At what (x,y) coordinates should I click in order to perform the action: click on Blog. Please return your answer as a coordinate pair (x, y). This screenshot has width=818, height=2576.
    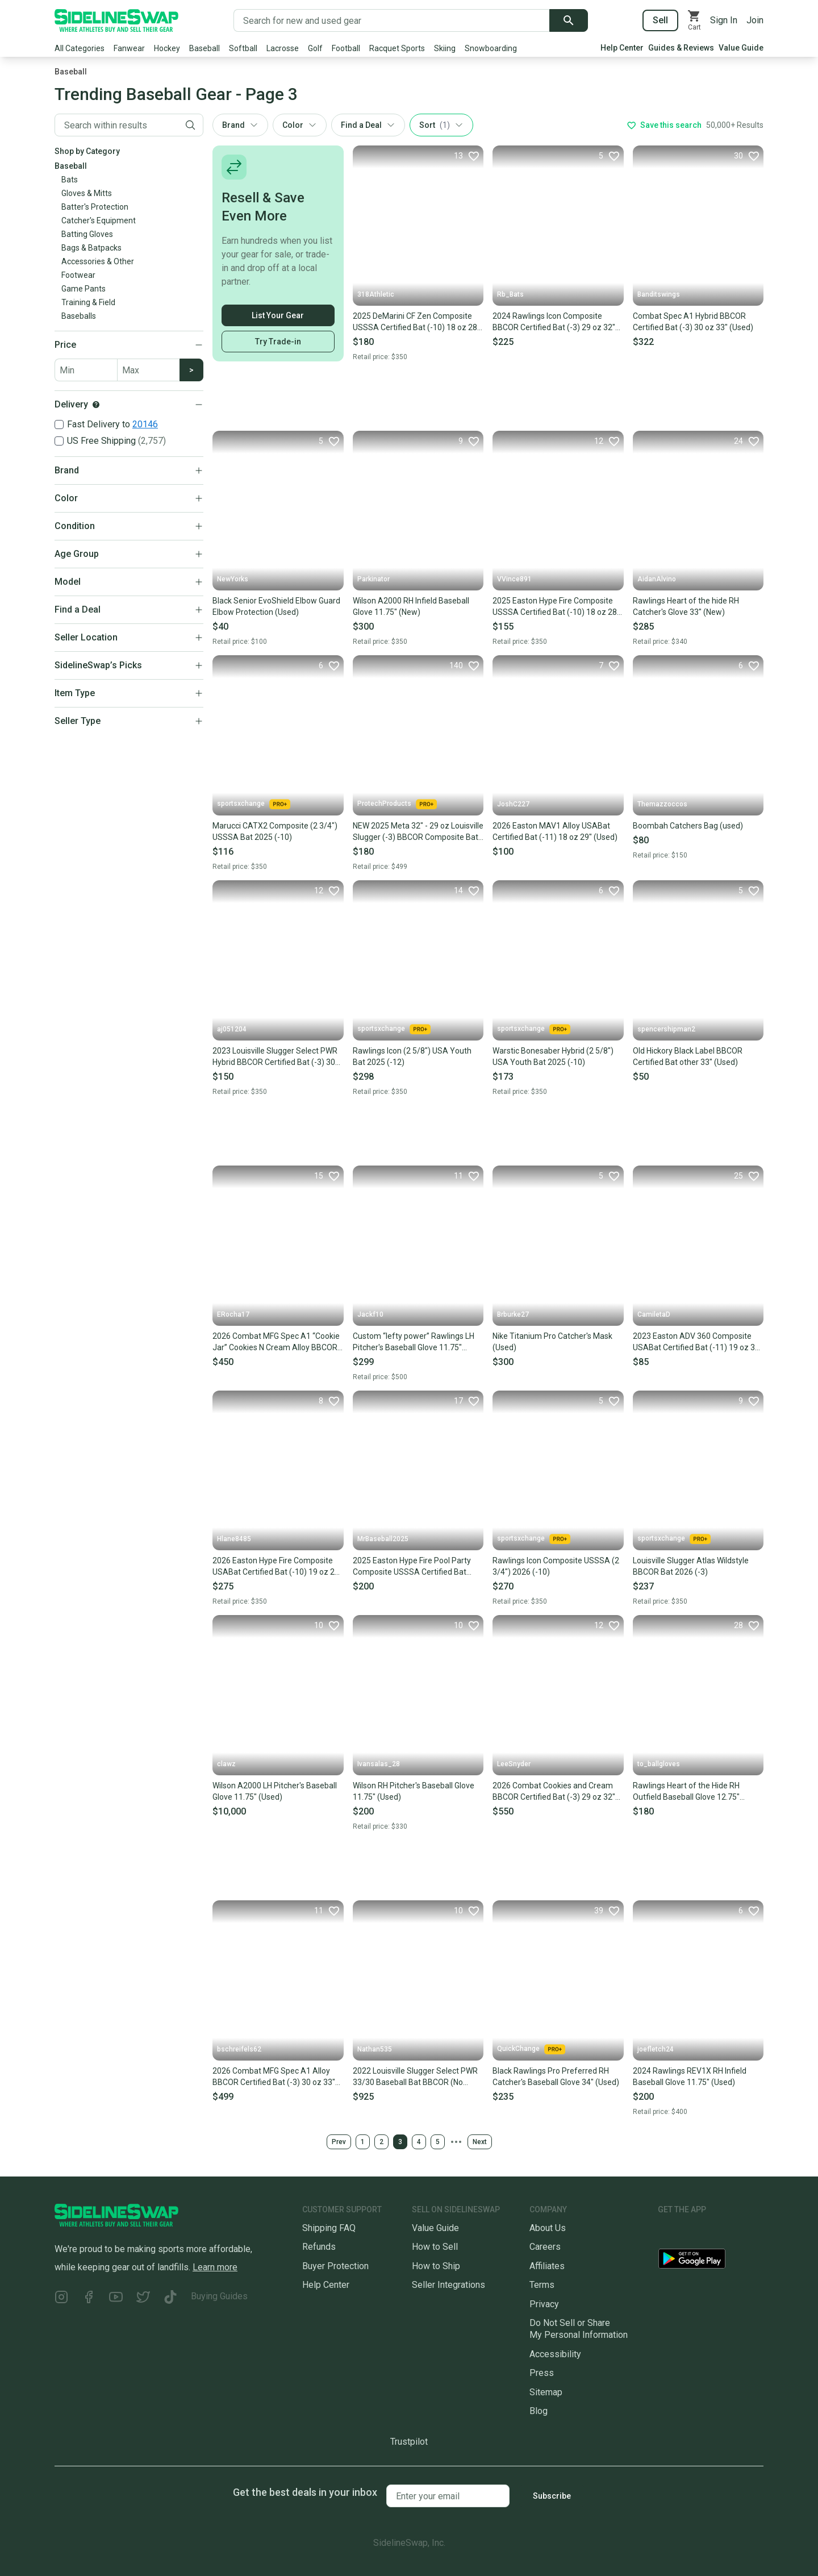
    Looking at the image, I should click on (538, 2411).